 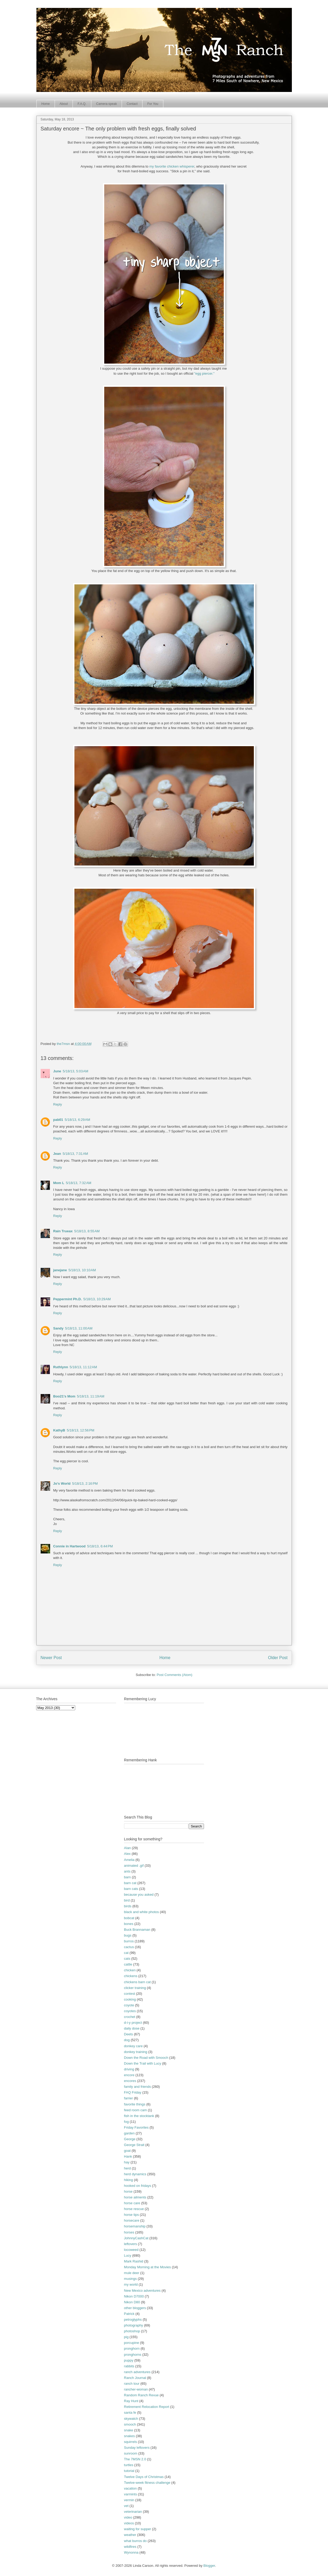 I want to click on Peppermint Ph.D., so click(x=67, y=1299).